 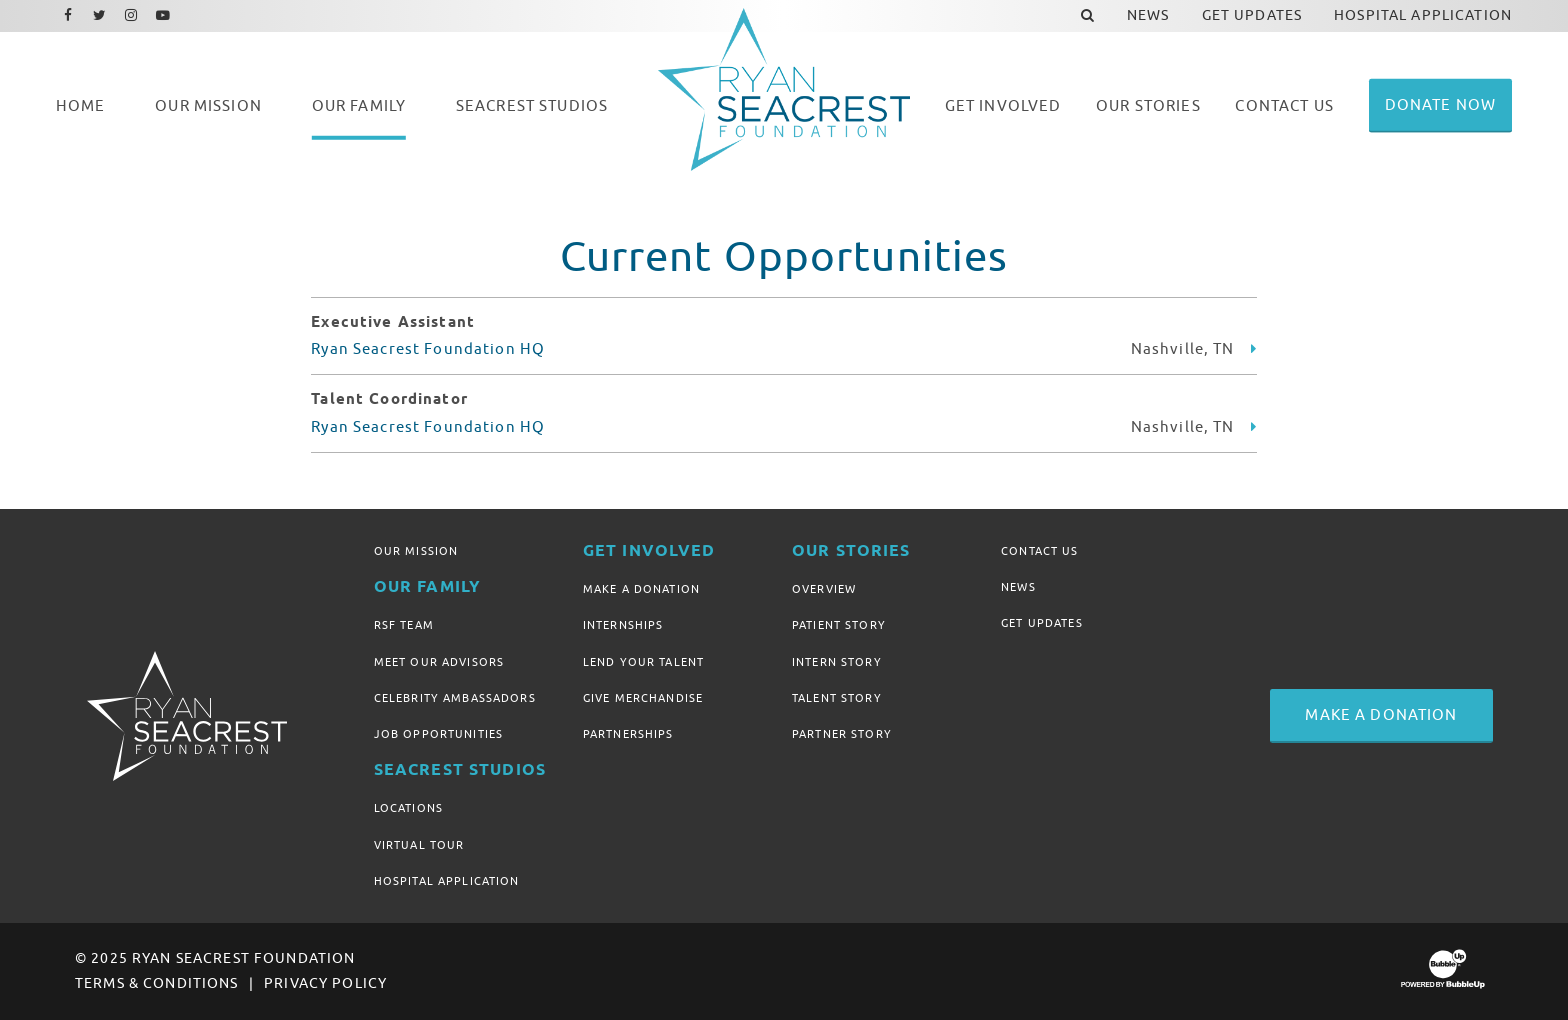 I want to click on Job Opportunities, so click(x=438, y=734).